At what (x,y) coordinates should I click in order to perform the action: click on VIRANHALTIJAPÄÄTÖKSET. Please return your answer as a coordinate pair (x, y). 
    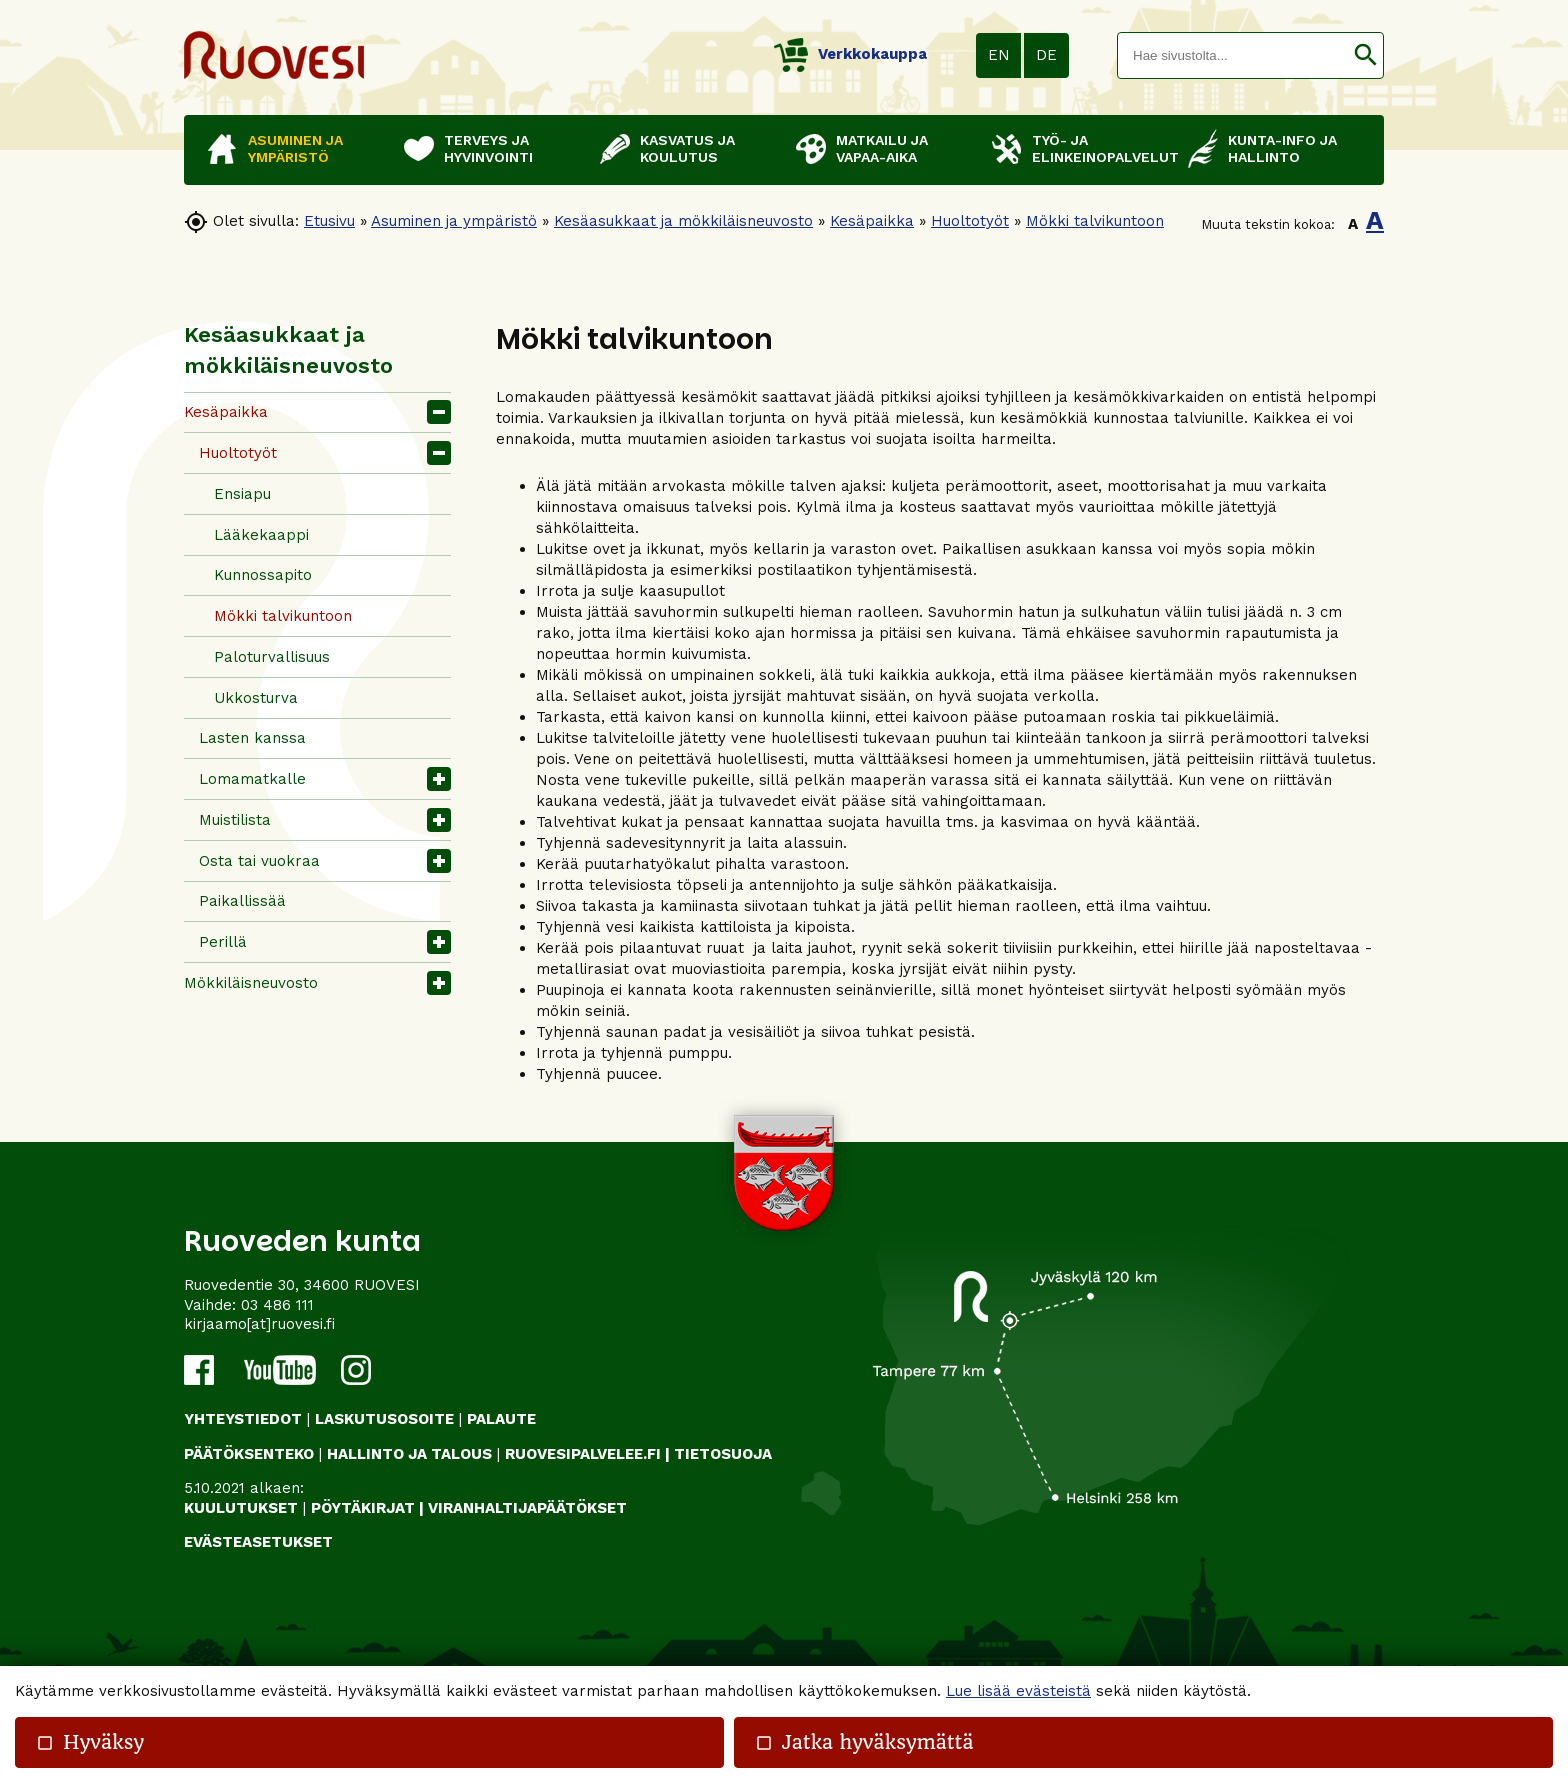
    Looking at the image, I should click on (527, 1508).